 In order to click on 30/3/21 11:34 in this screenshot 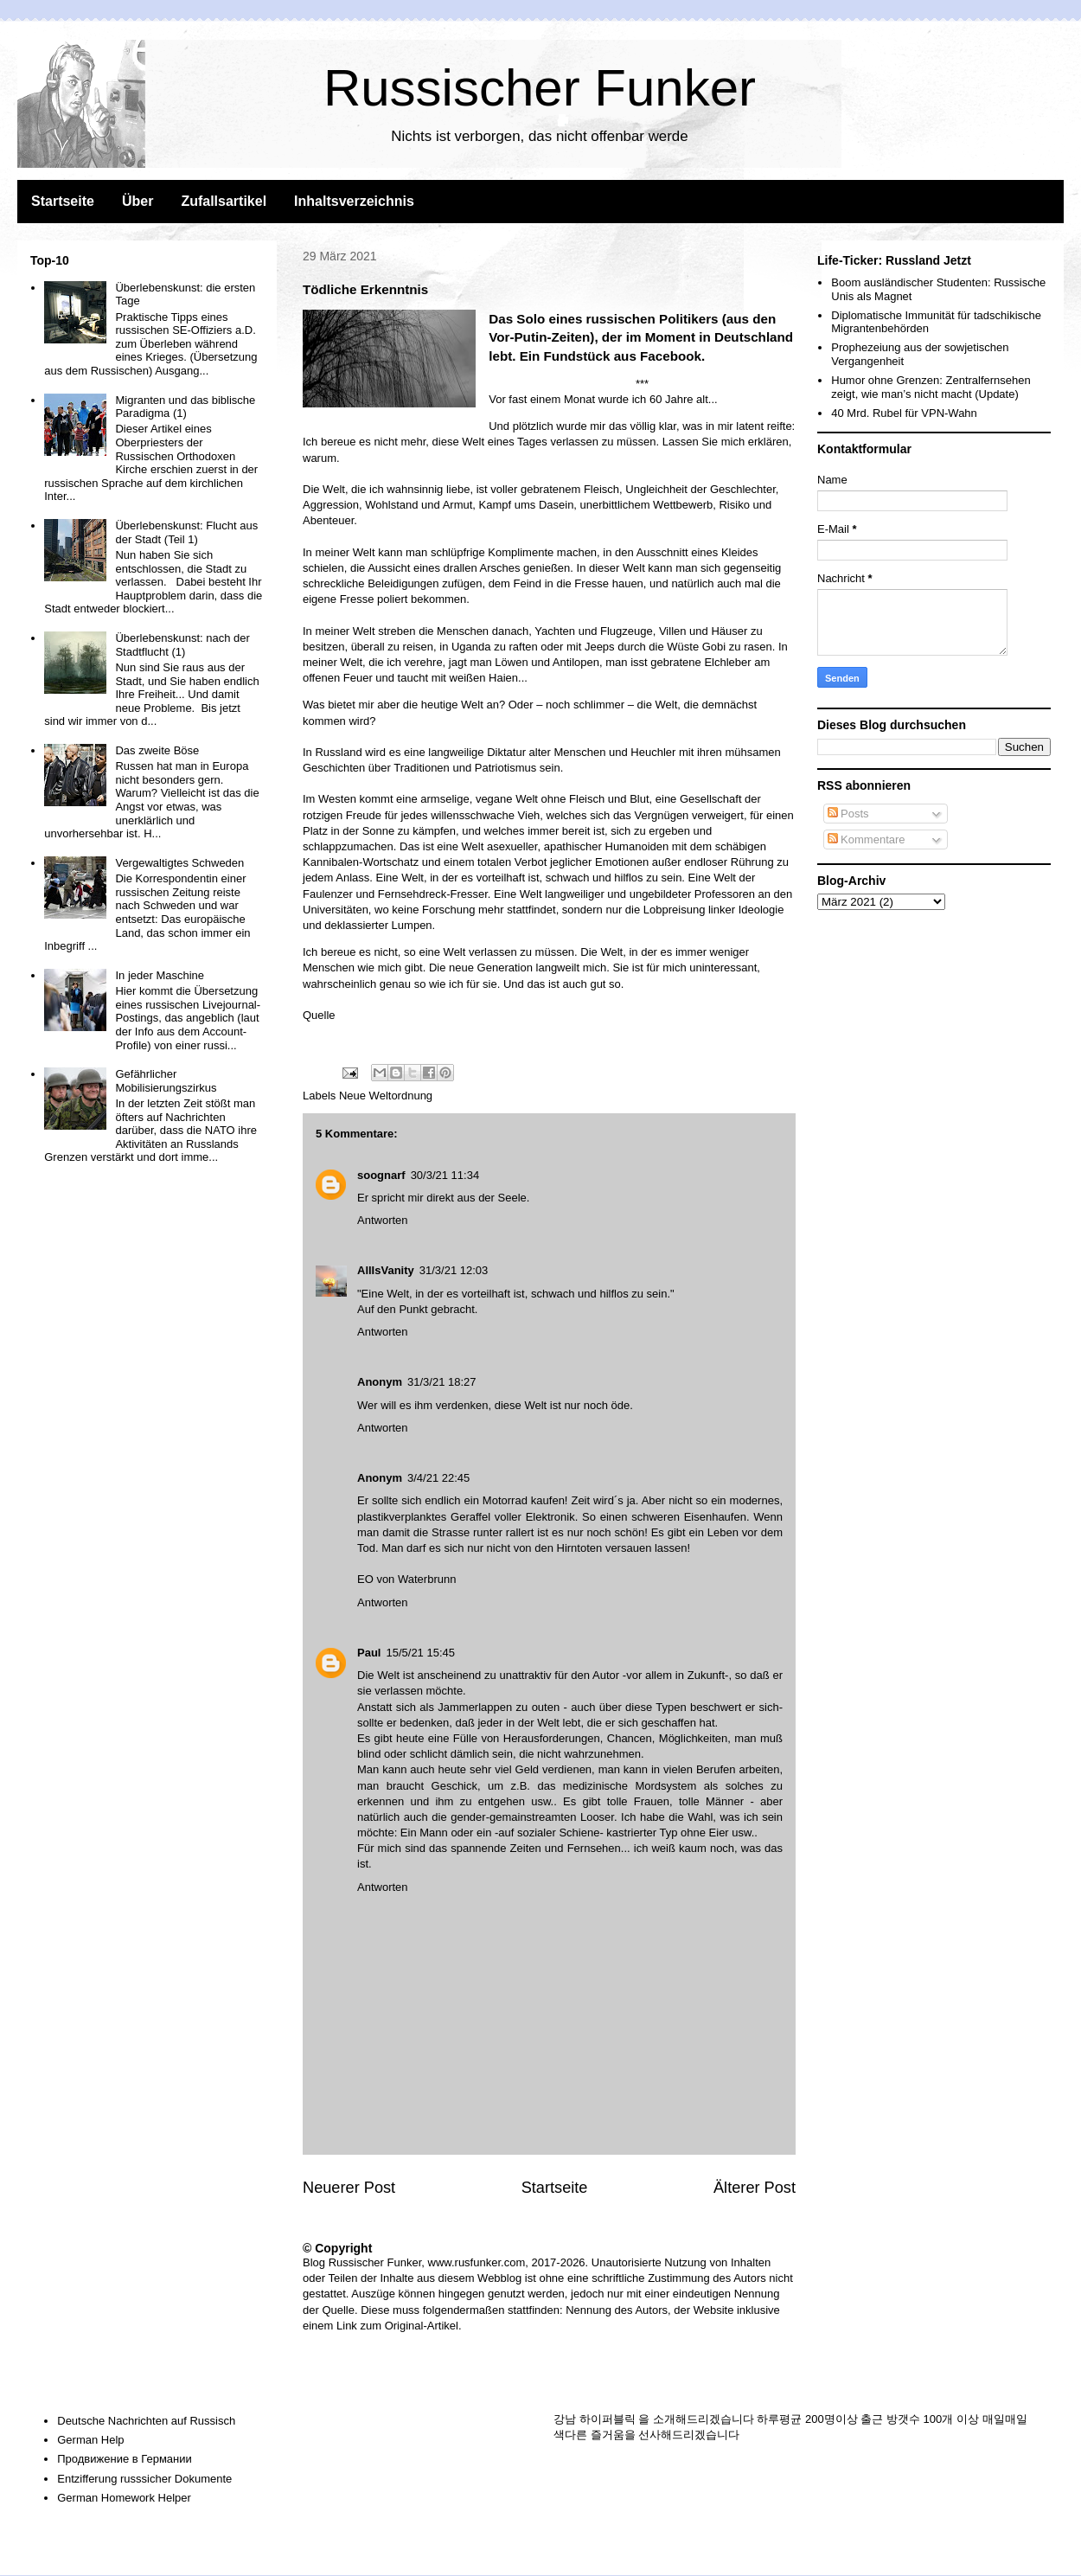, I will do `click(445, 1175)`.